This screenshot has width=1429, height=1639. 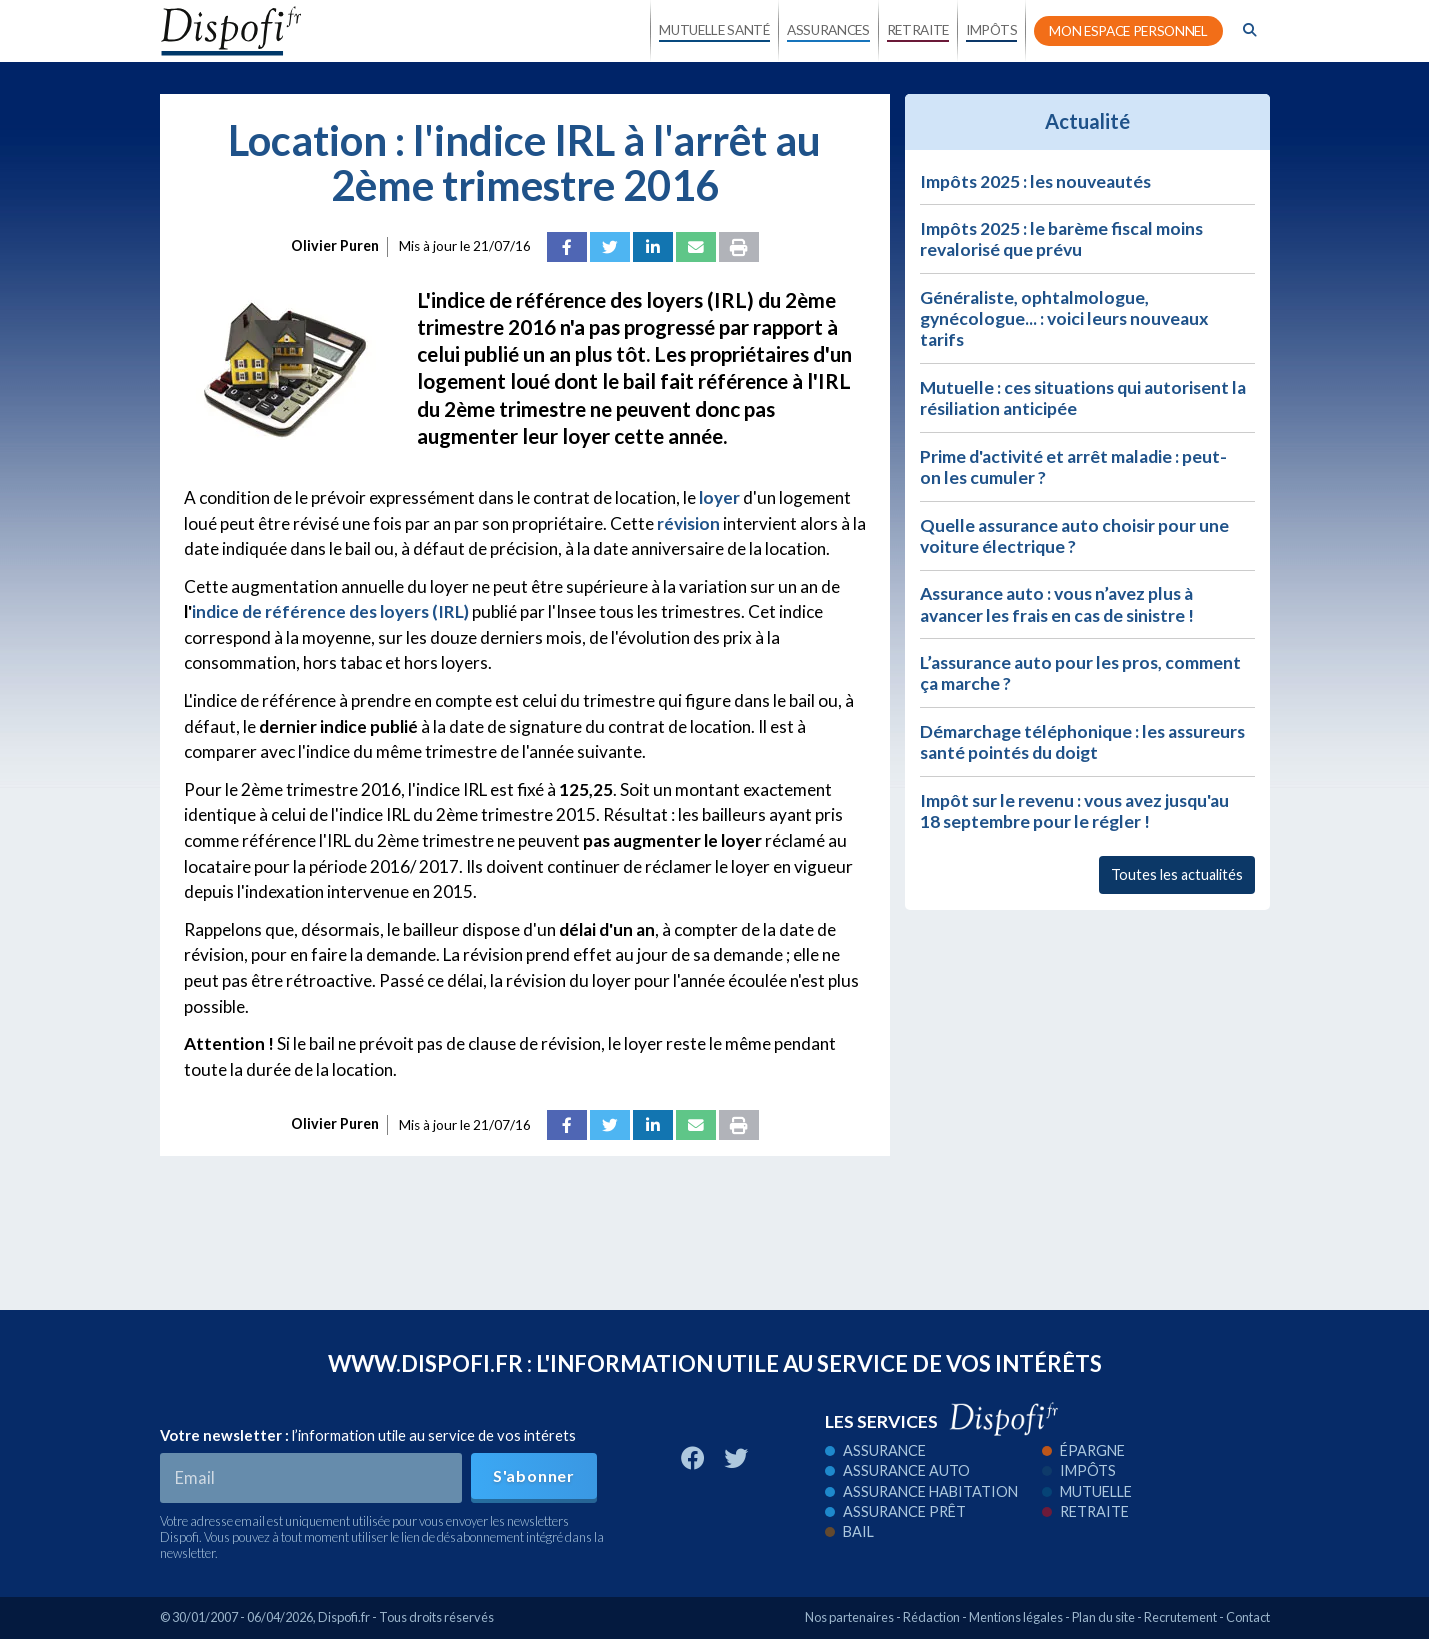 What do you see at coordinates (1177, 874) in the screenshot?
I see `Toutes les actualités` at bounding box center [1177, 874].